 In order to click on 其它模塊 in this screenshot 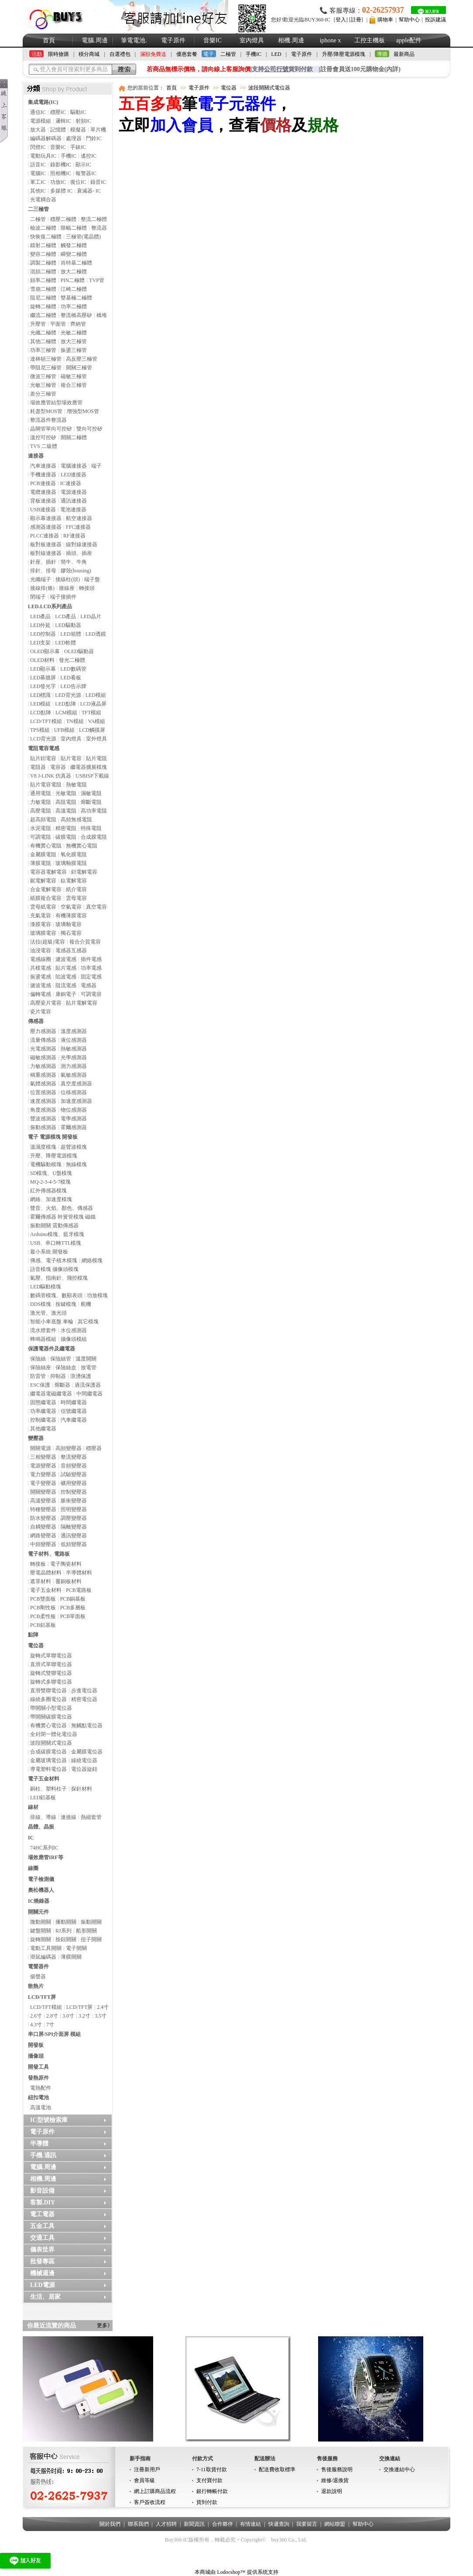, I will do `click(88, 1322)`.